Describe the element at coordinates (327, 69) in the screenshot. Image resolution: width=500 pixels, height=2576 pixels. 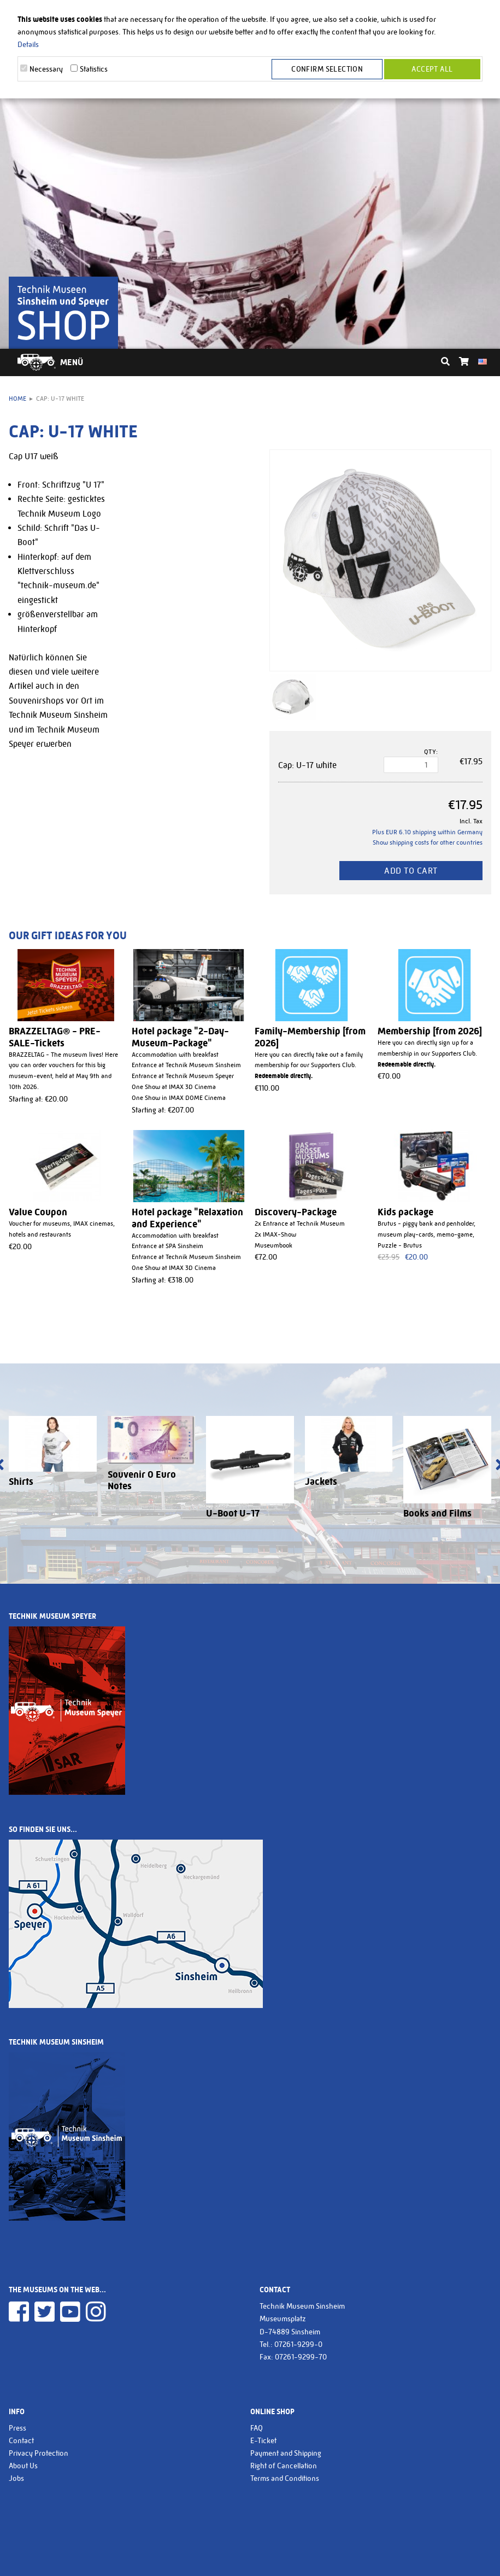
I see `Confirm selection` at that location.